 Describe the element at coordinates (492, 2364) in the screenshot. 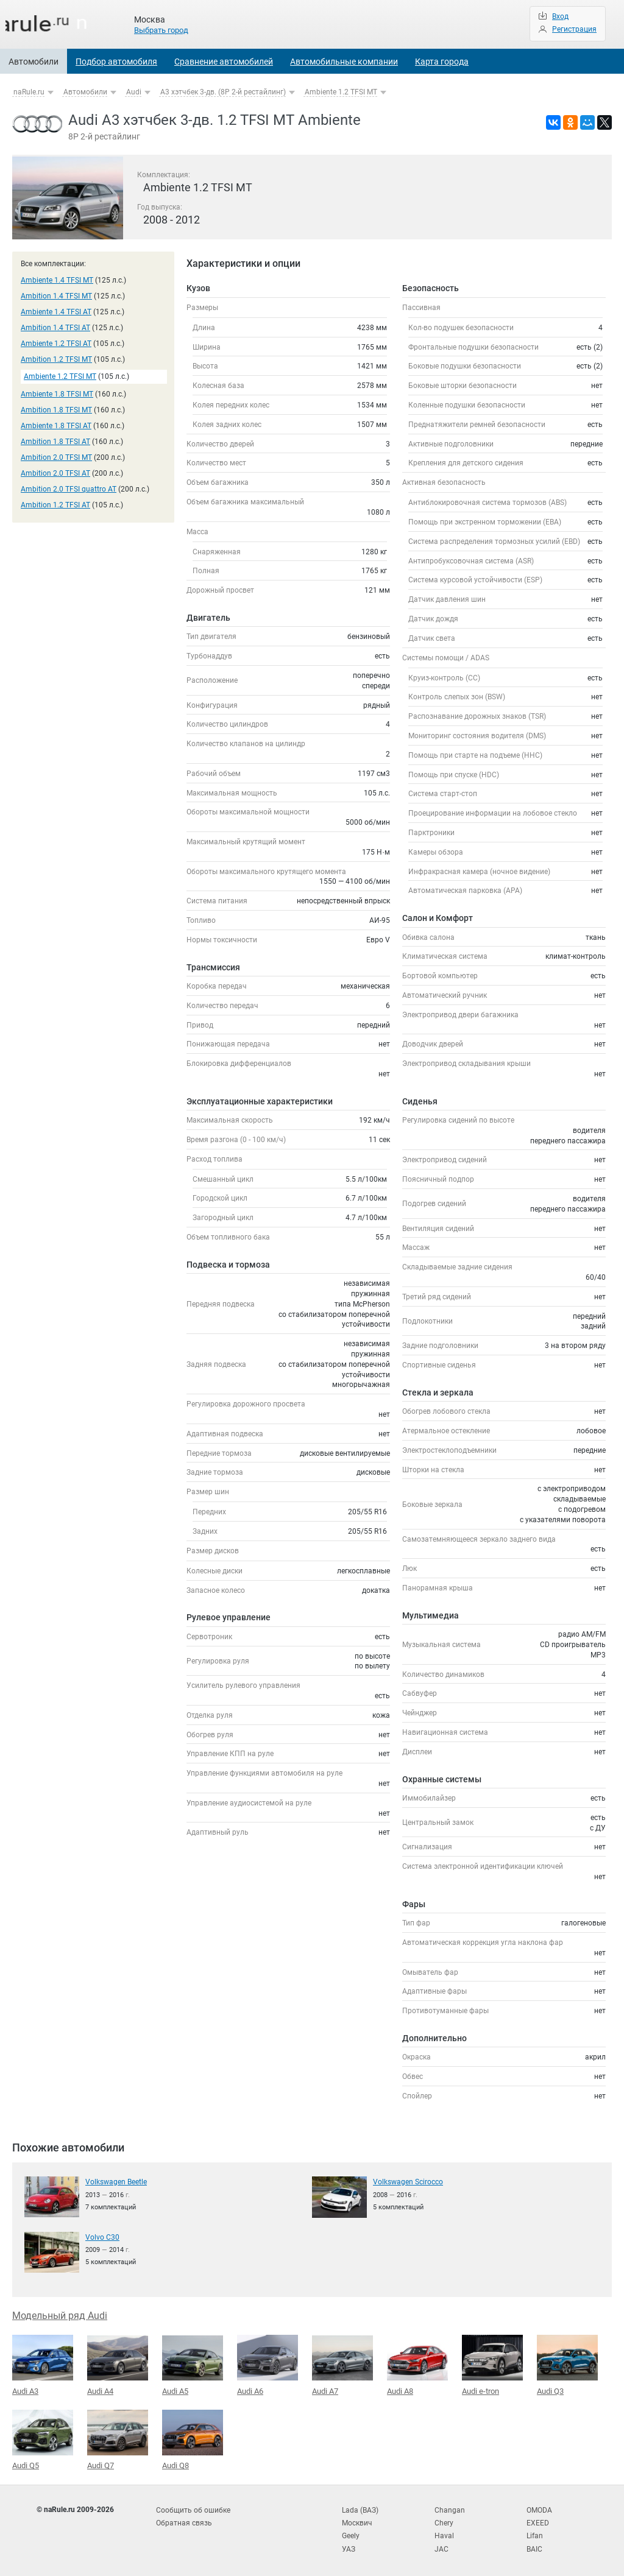

I see `Audi e-tron` at that location.